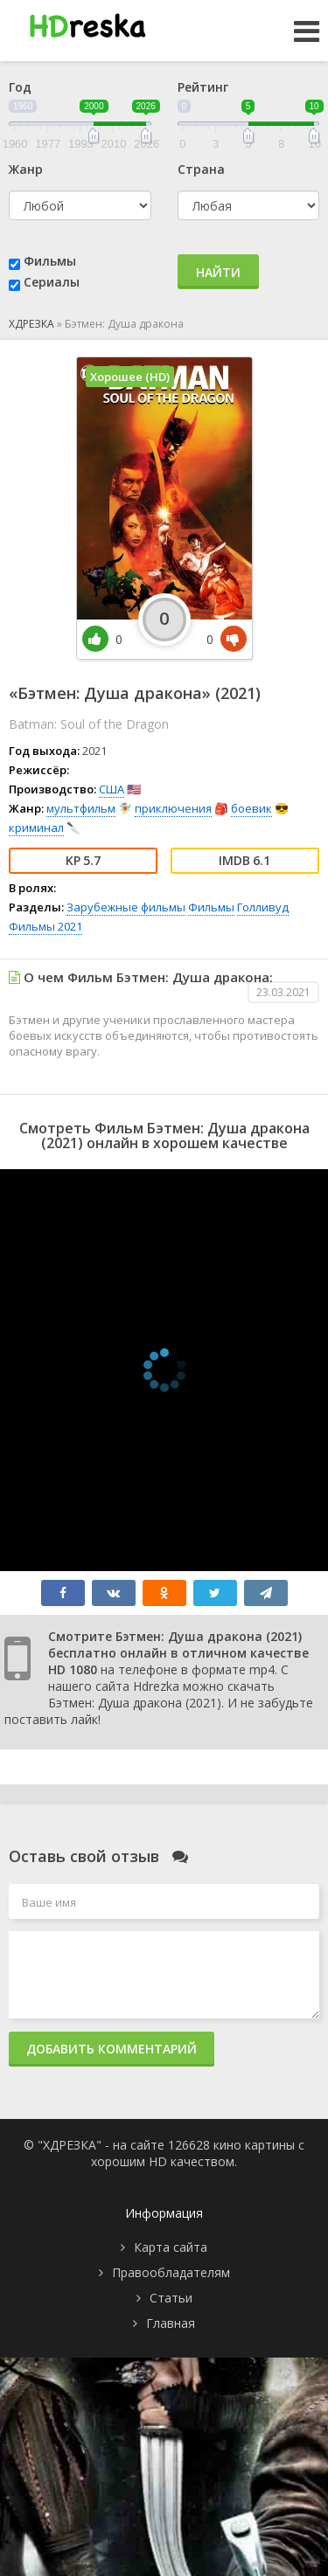  What do you see at coordinates (218, 272) in the screenshot?
I see `Найти` at bounding box center [218, 272].